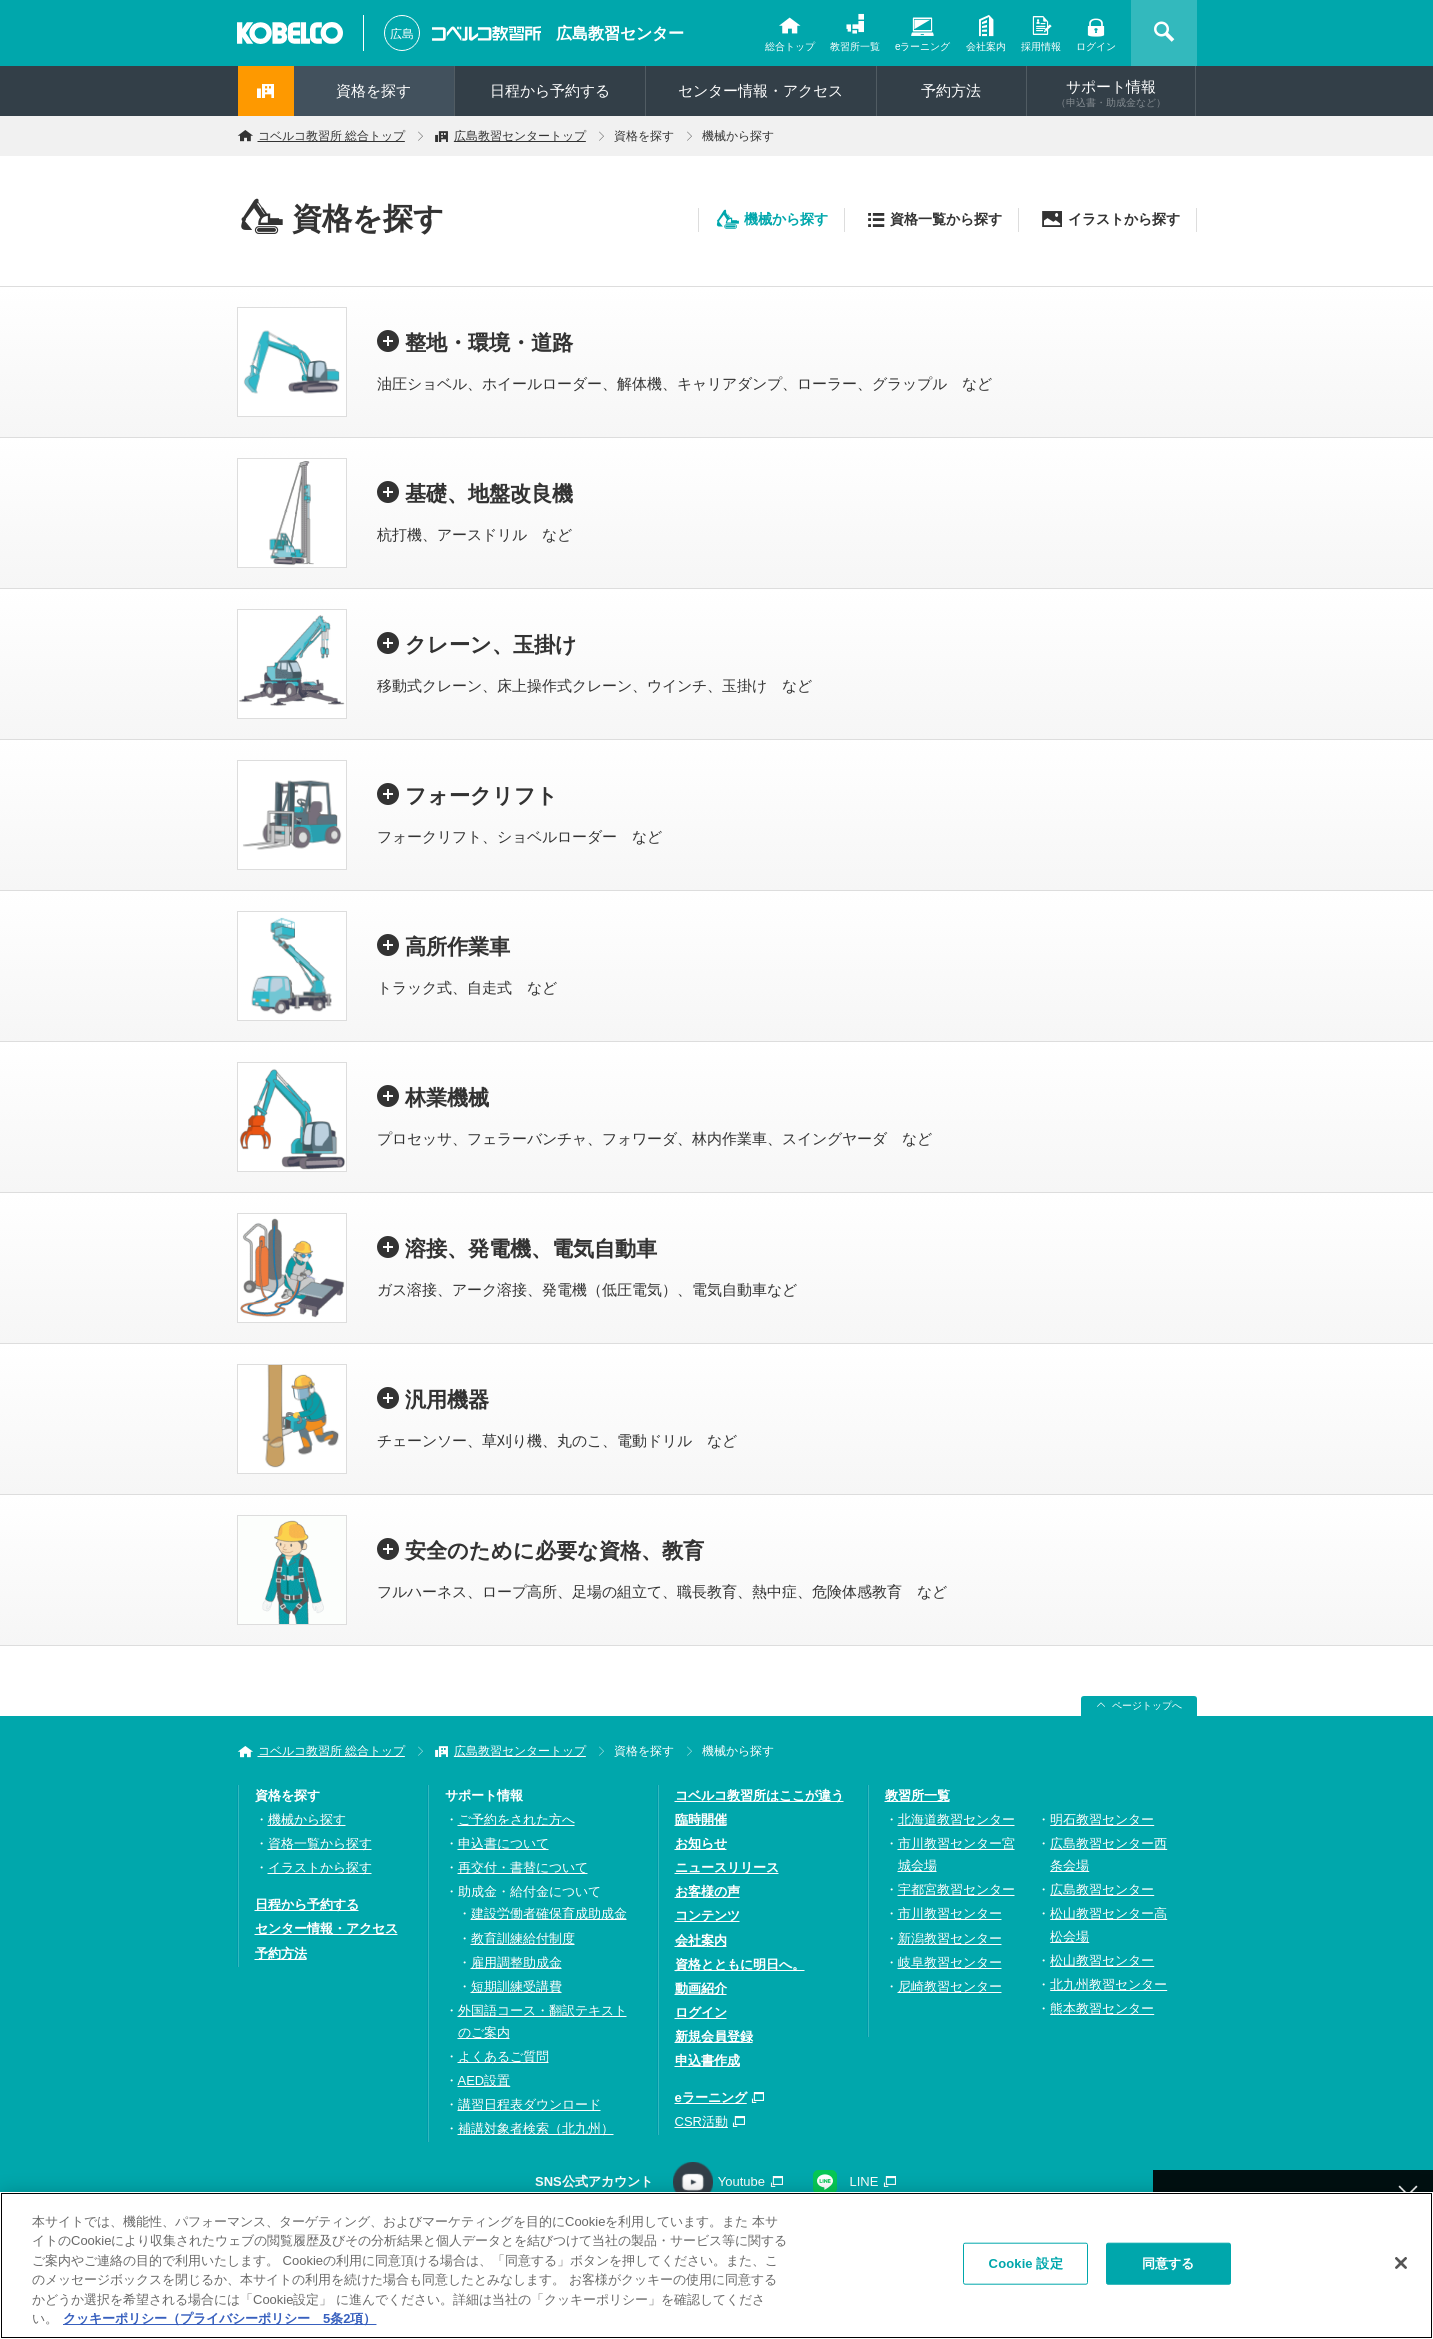  What do you see at coordinates (1401, 2269) in the screenshot?
I see `[閉じる]` at bounding box center [1401, 2269].